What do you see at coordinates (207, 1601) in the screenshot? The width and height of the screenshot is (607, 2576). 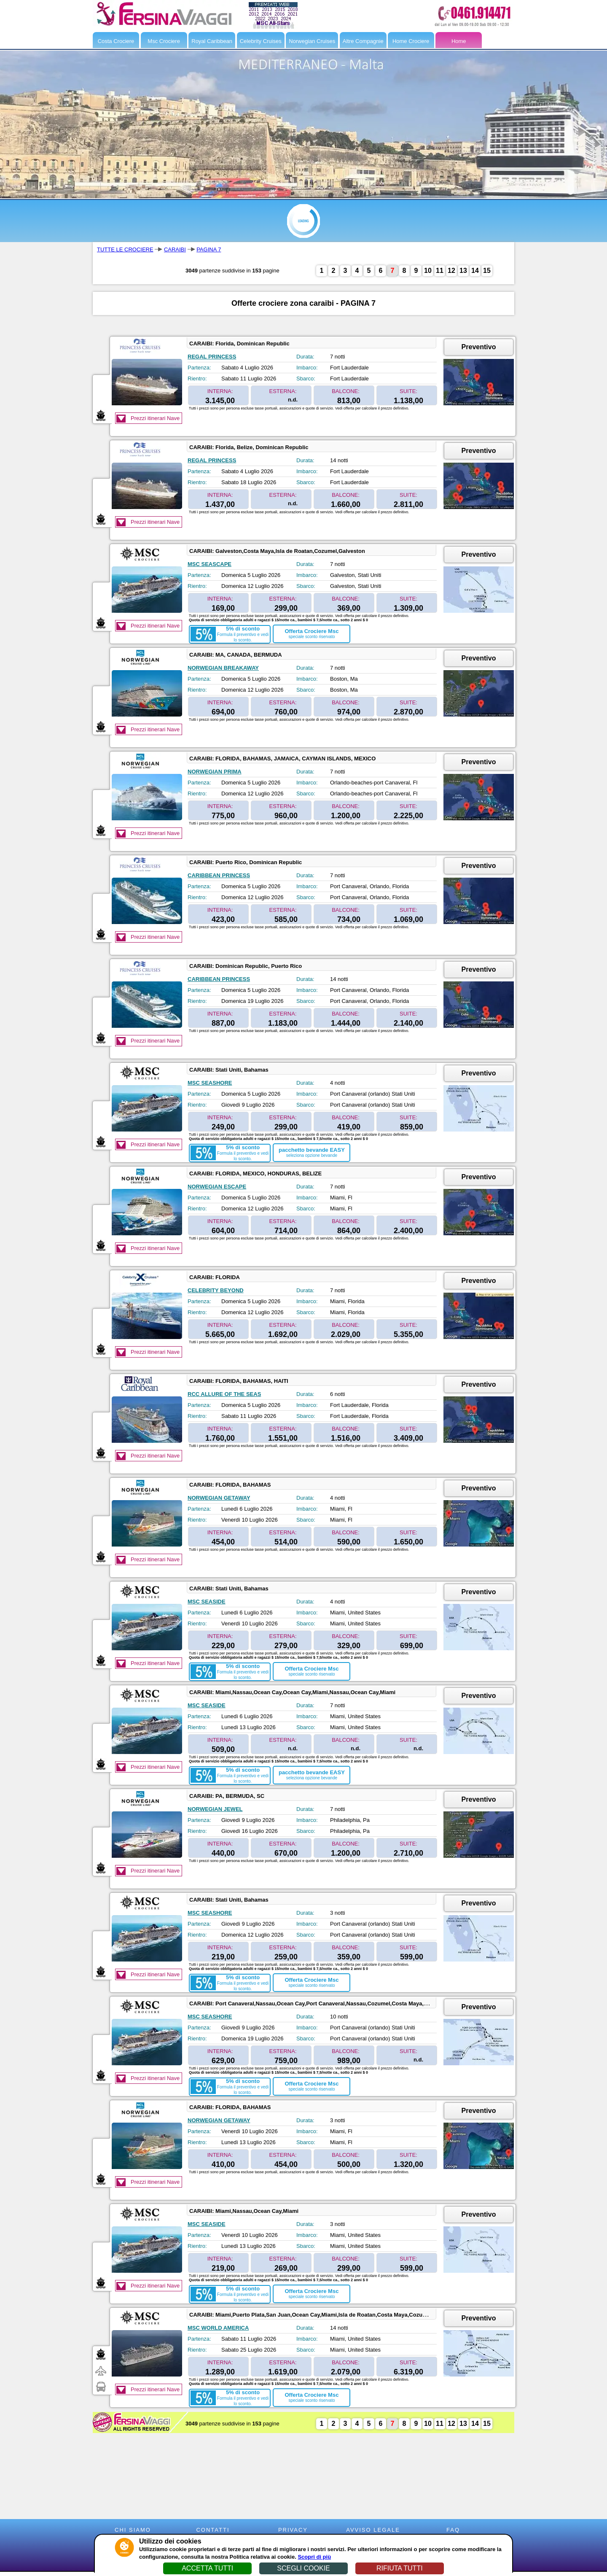 I see `MSC SEASIDE` at bounding box center [207, 1601].